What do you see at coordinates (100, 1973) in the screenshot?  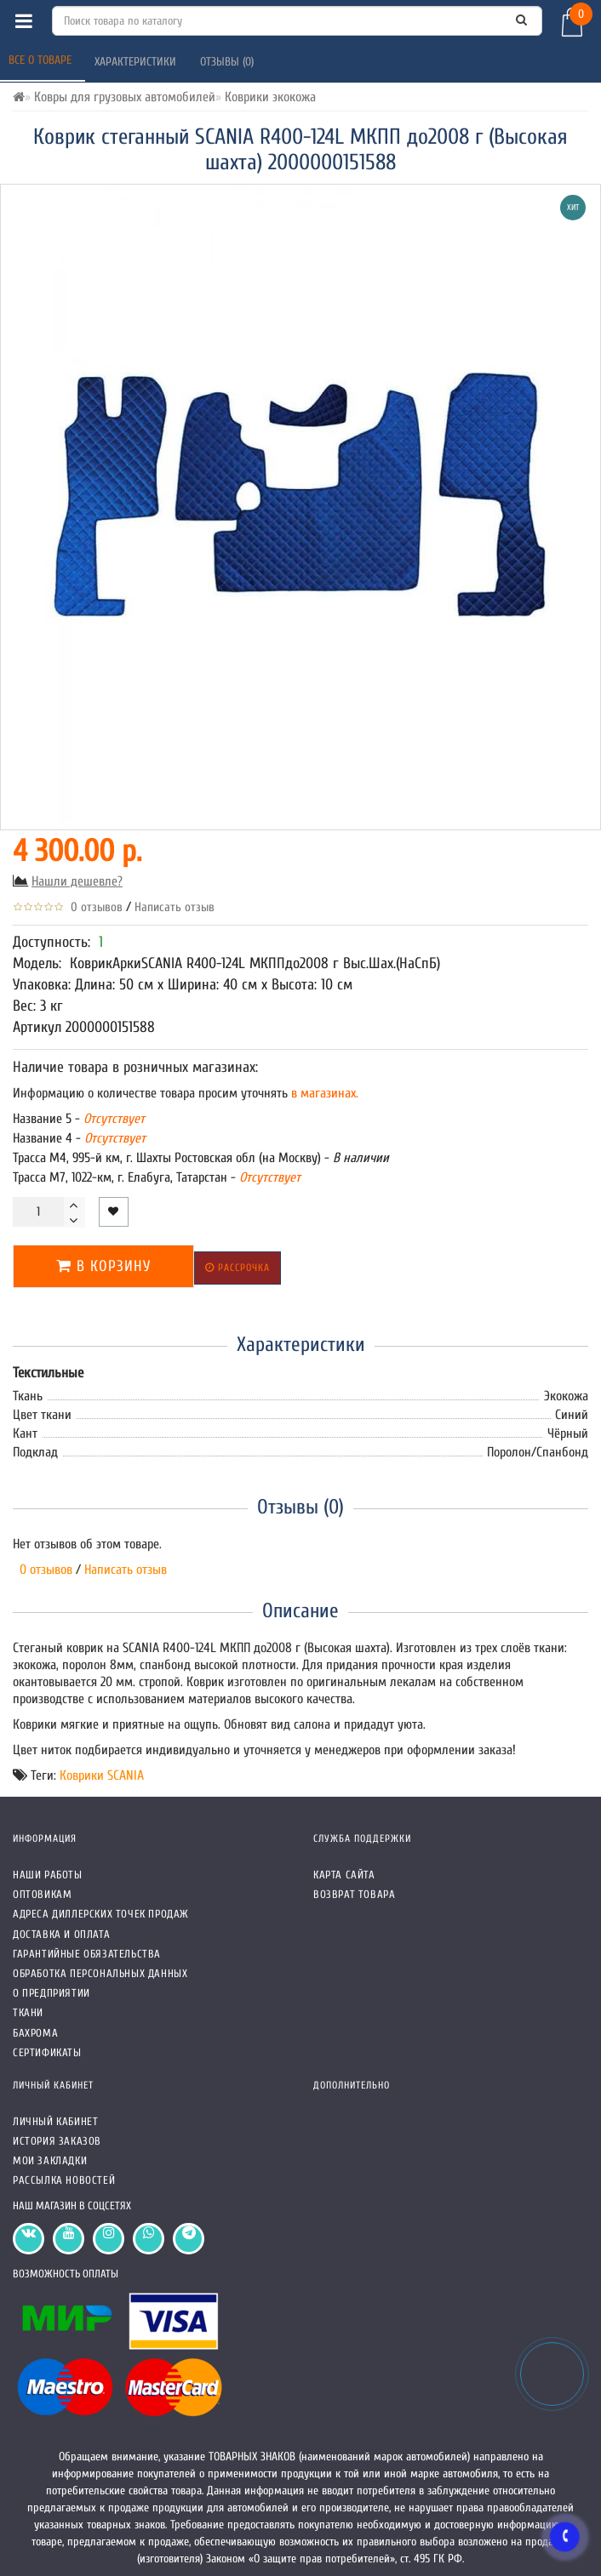 I see `Обработка персональных данных` at bounding box center [100, 1973].